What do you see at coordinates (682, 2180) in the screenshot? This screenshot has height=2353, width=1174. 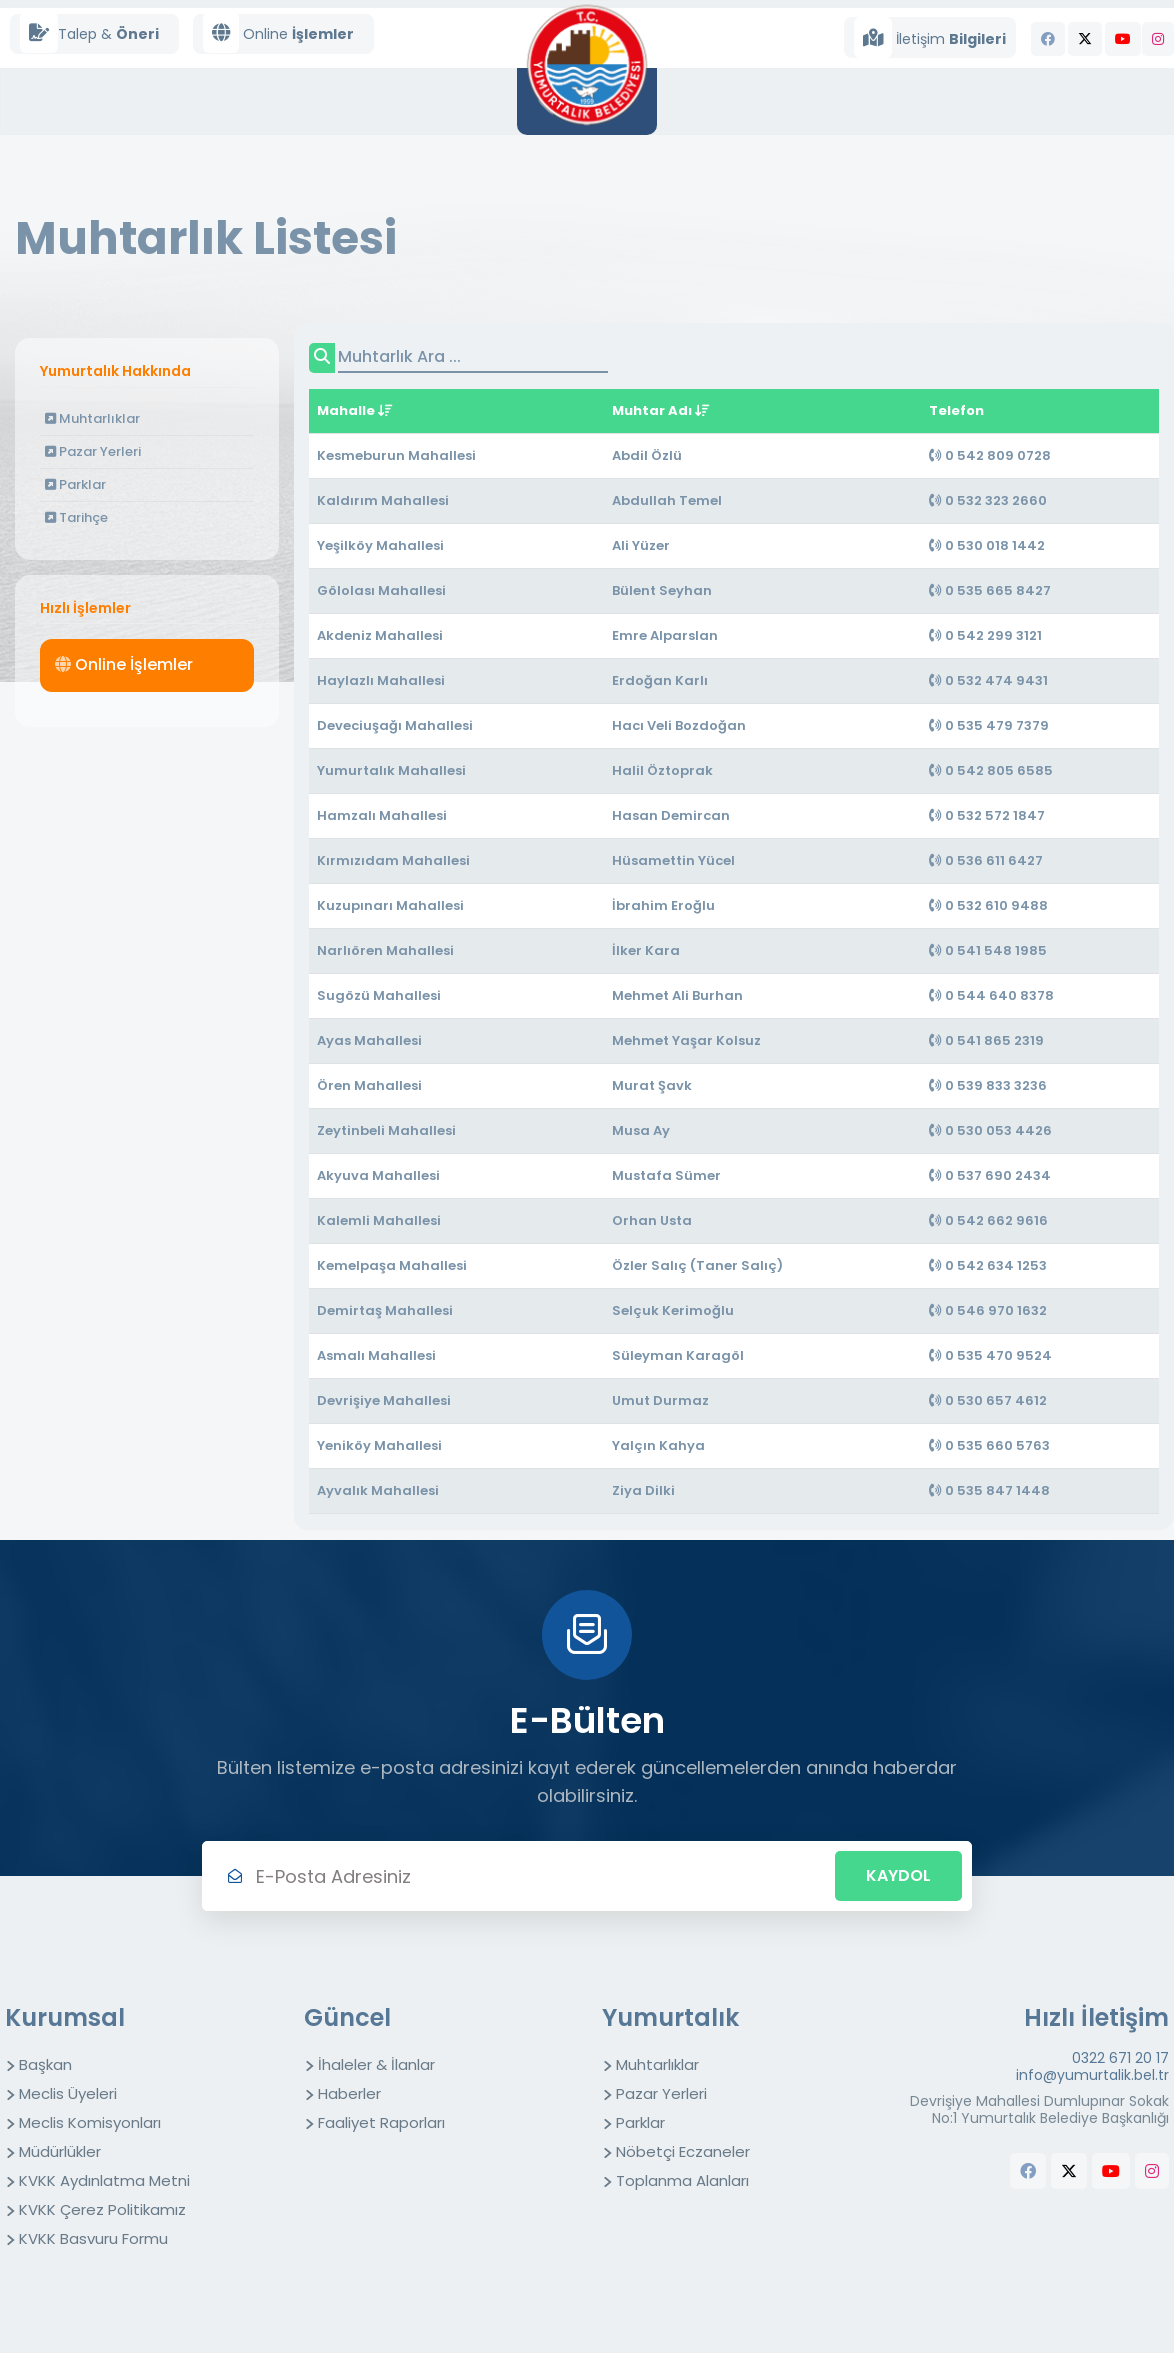 I see `Toplanma Alanları` at bounding box center [682, 2180].